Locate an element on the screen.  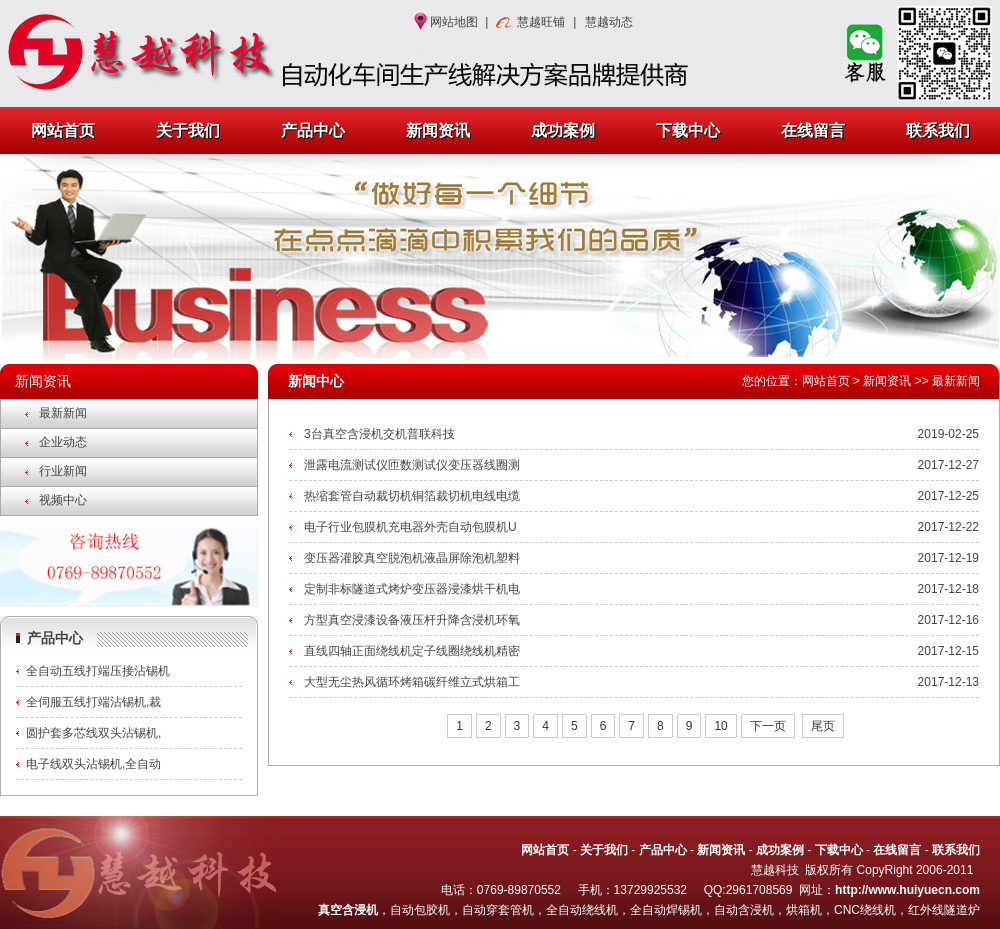
方型真空浸漆设备液压杆升降含浸机环氧 is located at coordinates (412, 620).